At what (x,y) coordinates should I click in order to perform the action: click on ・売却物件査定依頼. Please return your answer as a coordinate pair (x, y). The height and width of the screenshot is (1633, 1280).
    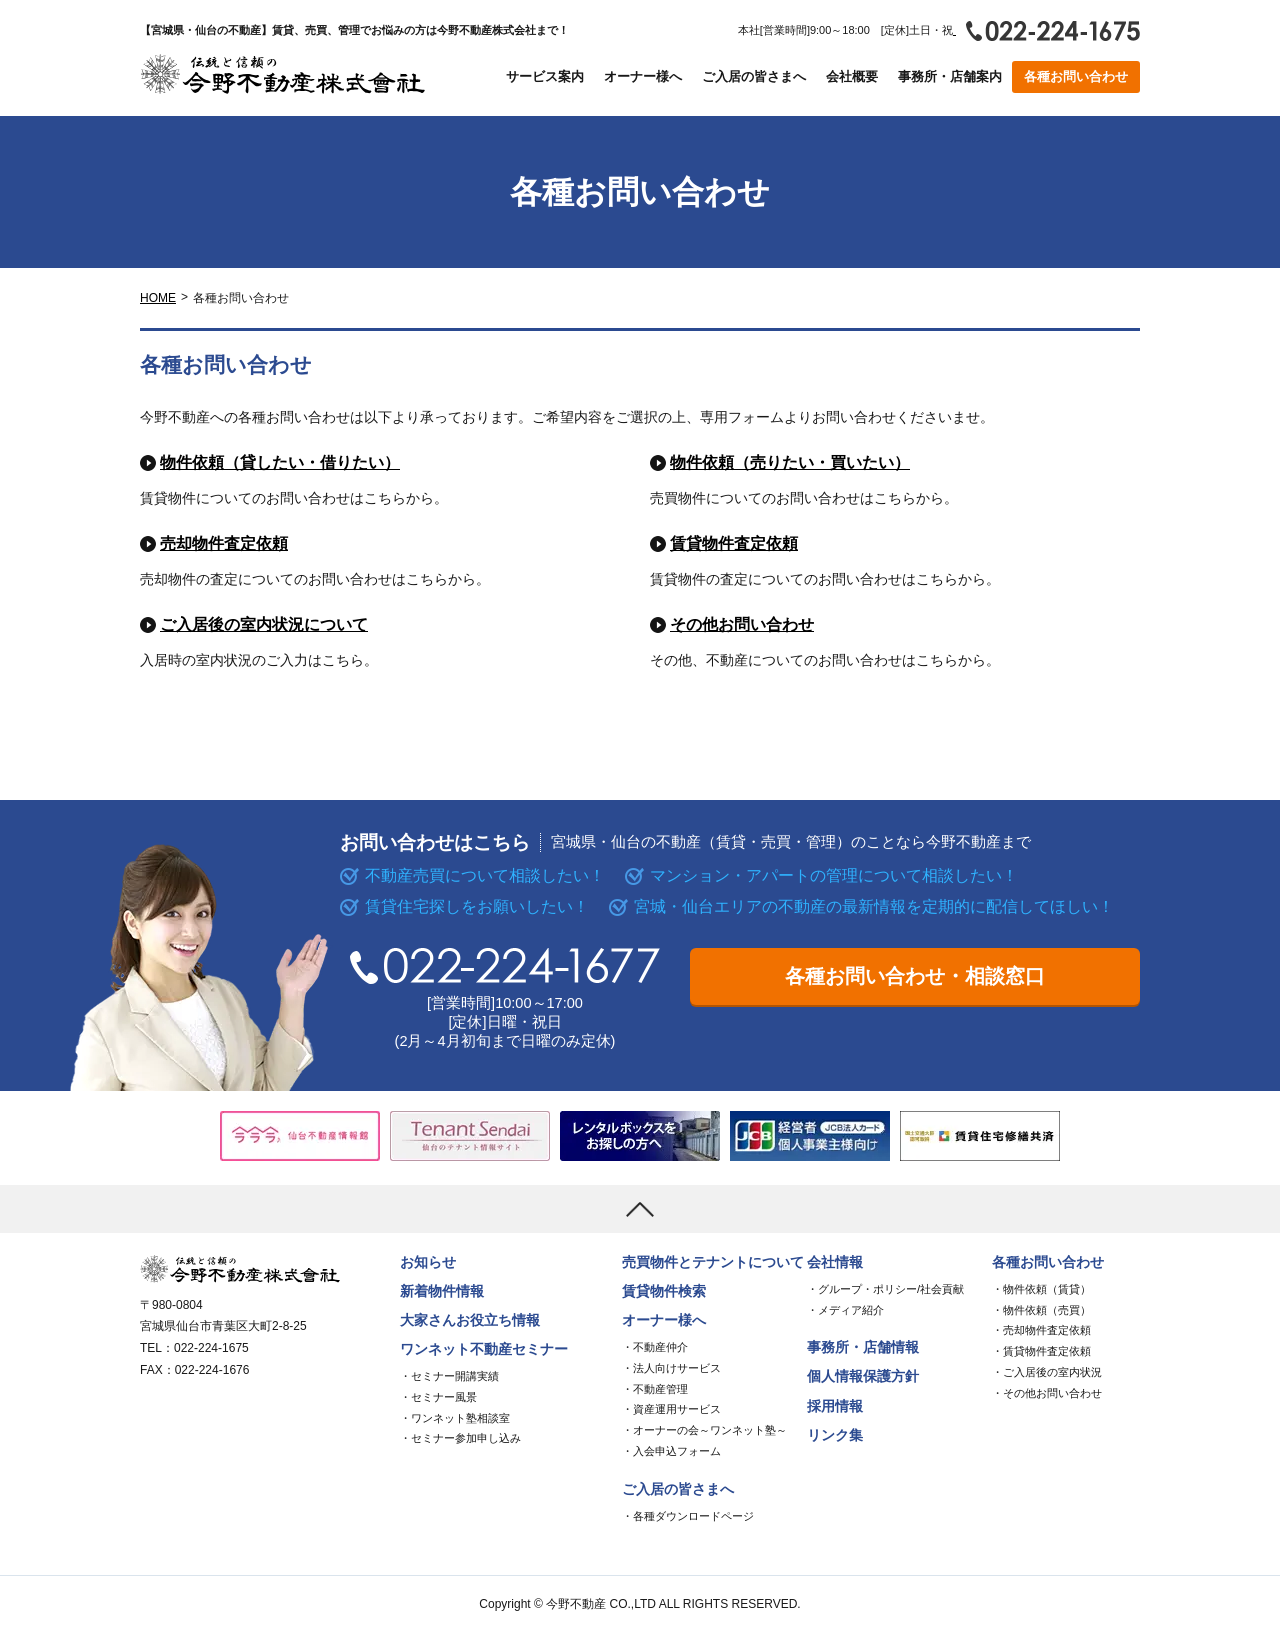
    Looking at the image, I should click on (1041, 1330).